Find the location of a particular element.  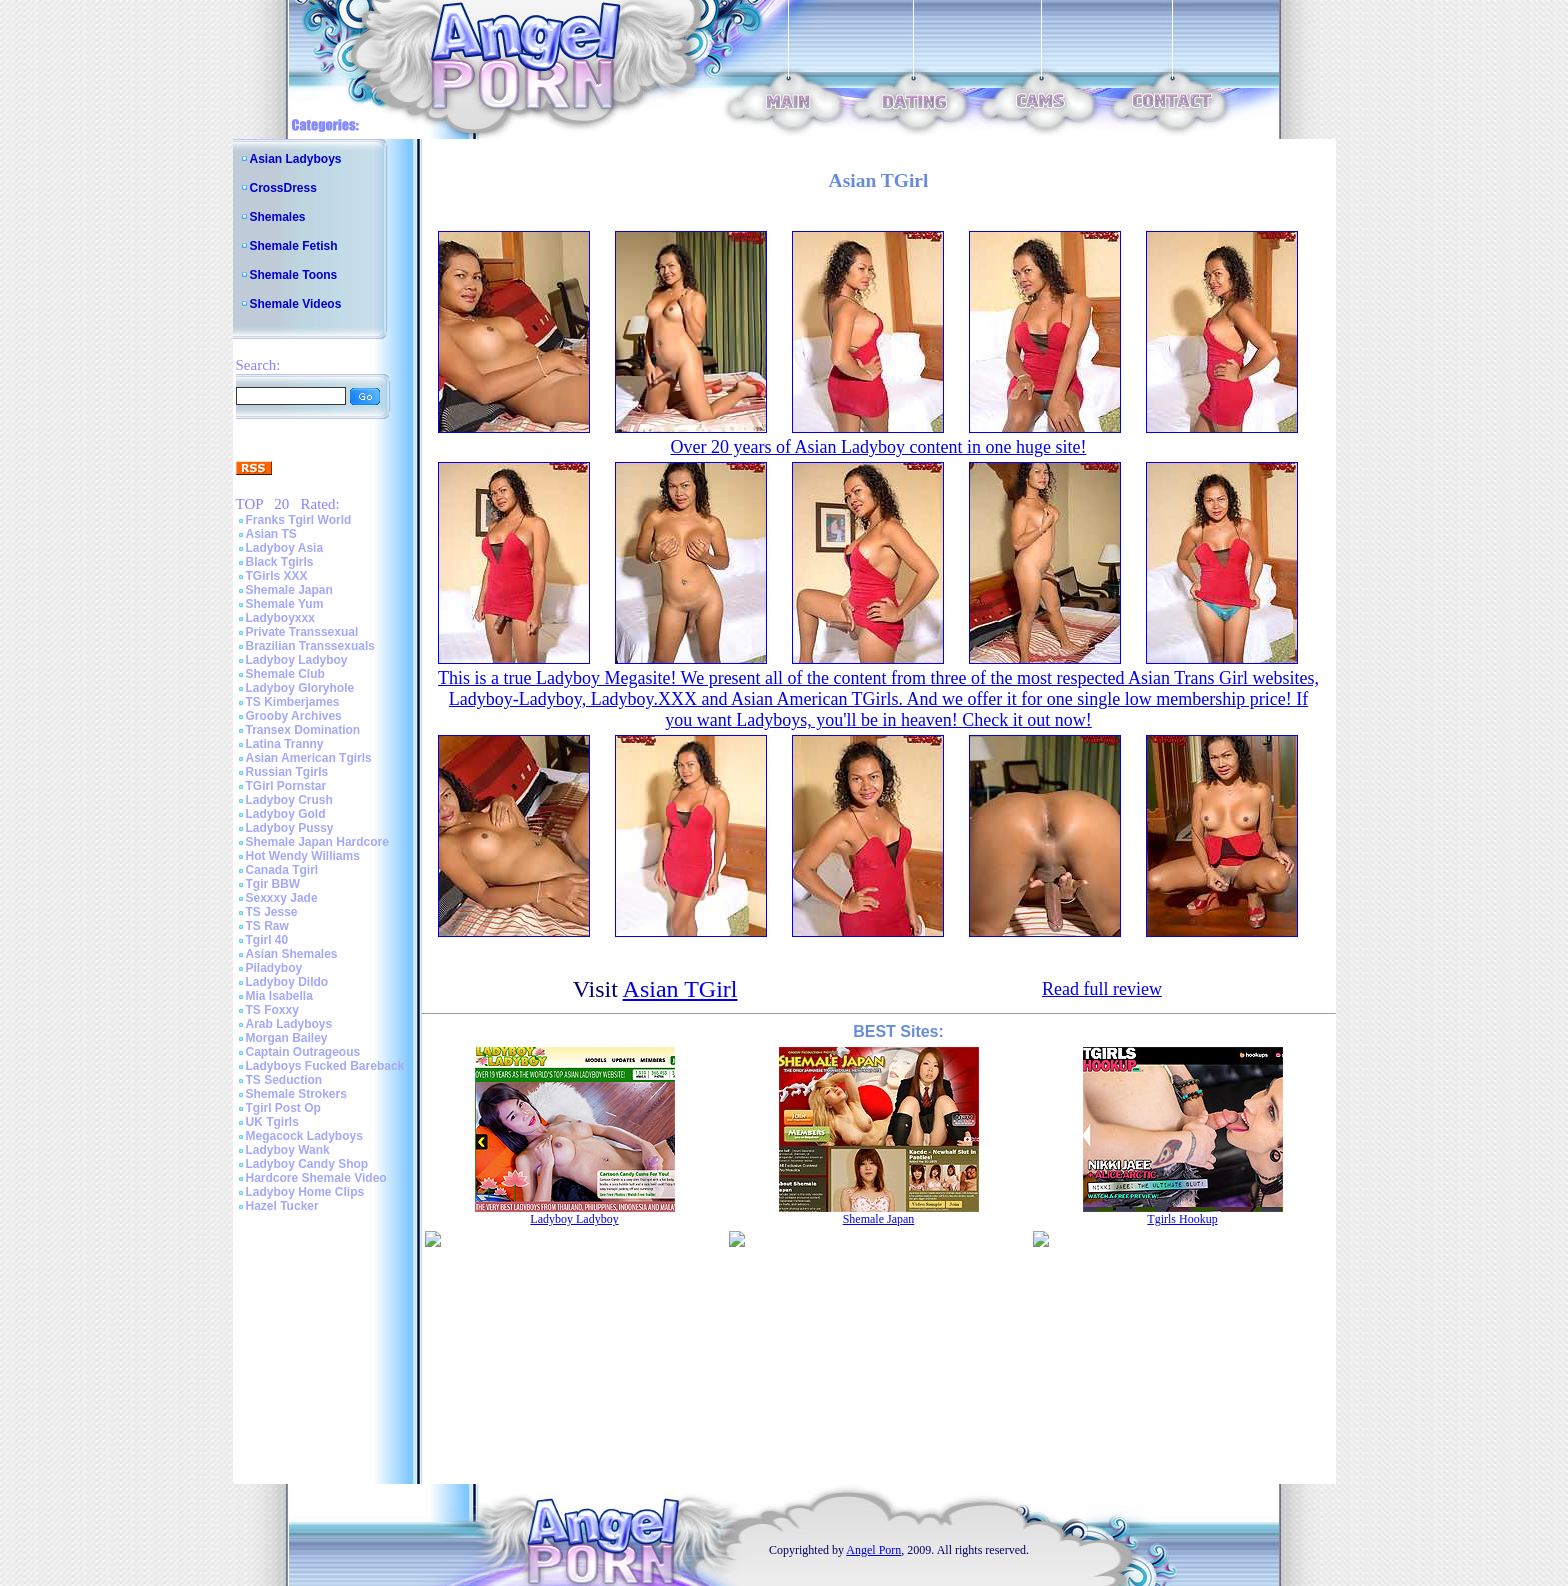

Latina Tranny is located at coordinates (285, 744).